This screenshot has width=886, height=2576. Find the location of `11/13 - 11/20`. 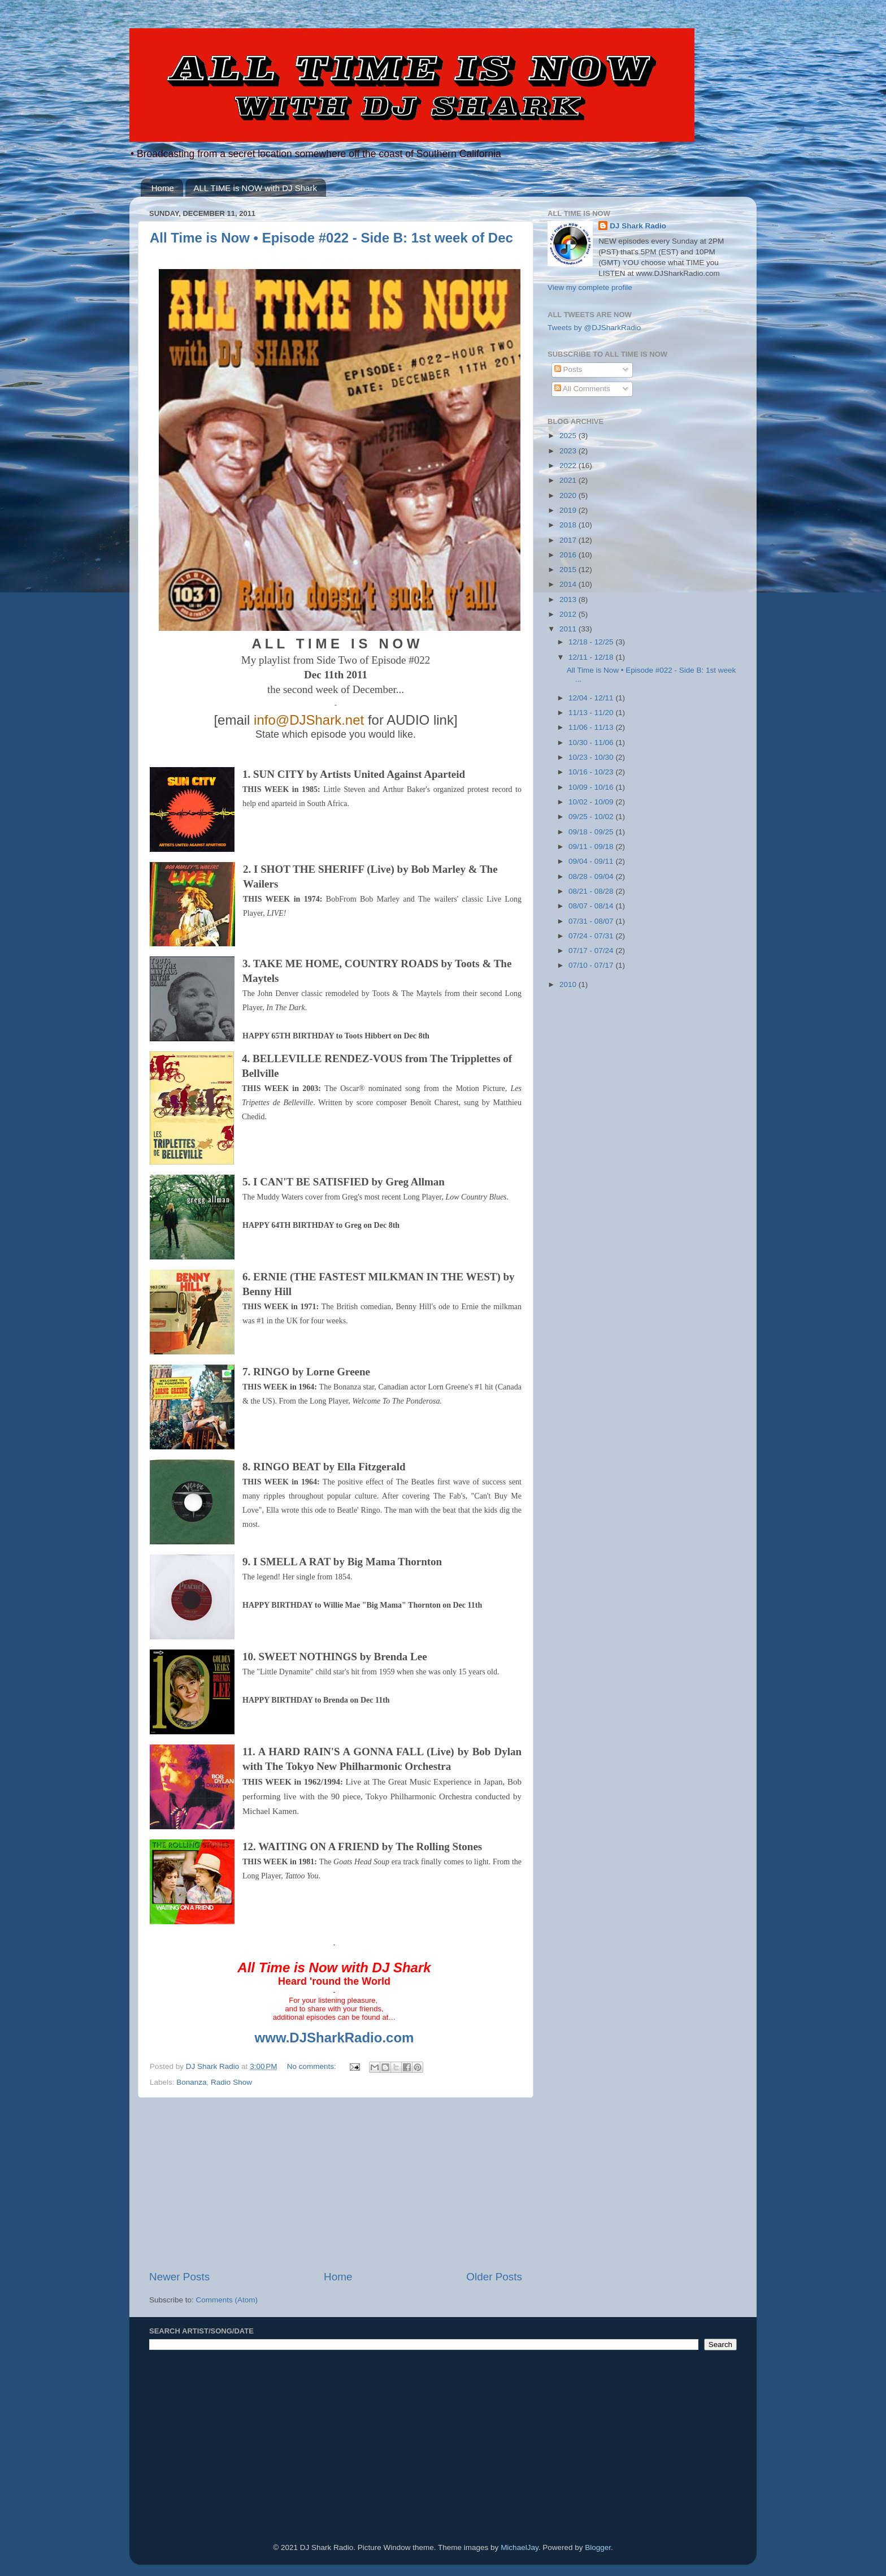

11/13 - 11/20 is located at coordinates (591, 712).